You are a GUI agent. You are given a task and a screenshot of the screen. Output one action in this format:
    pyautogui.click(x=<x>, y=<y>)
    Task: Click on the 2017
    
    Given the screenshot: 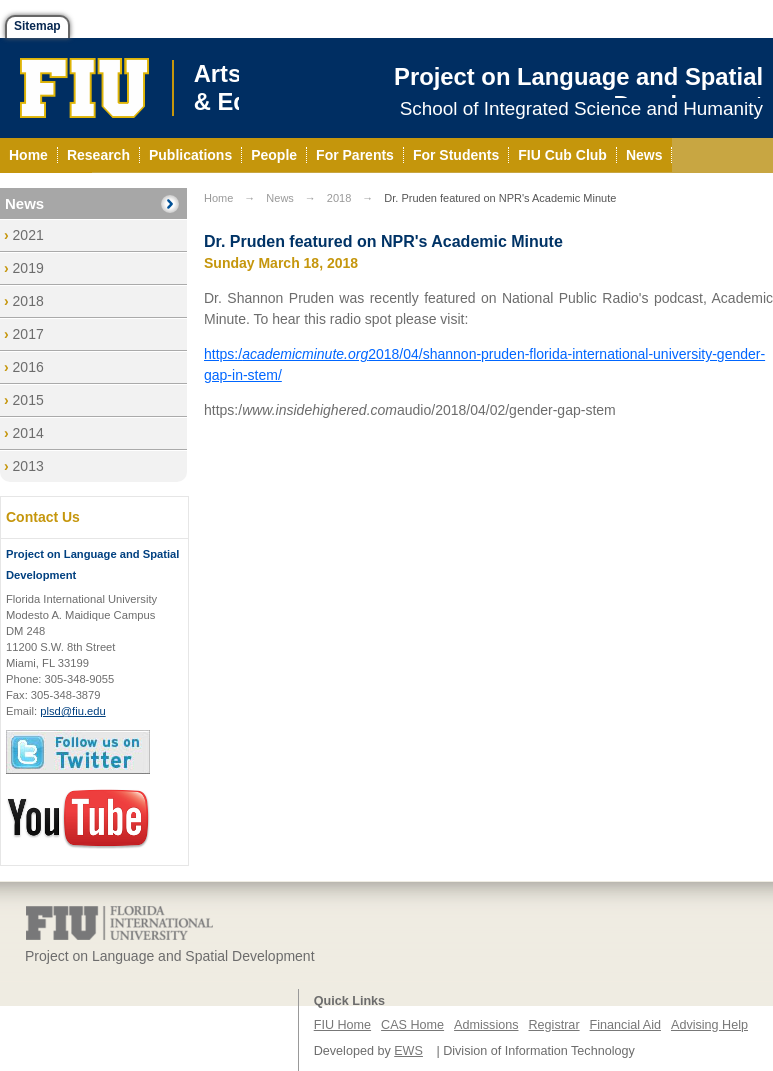 What is the action you would take?
    pyautogui.click(x=28, y=334)
    